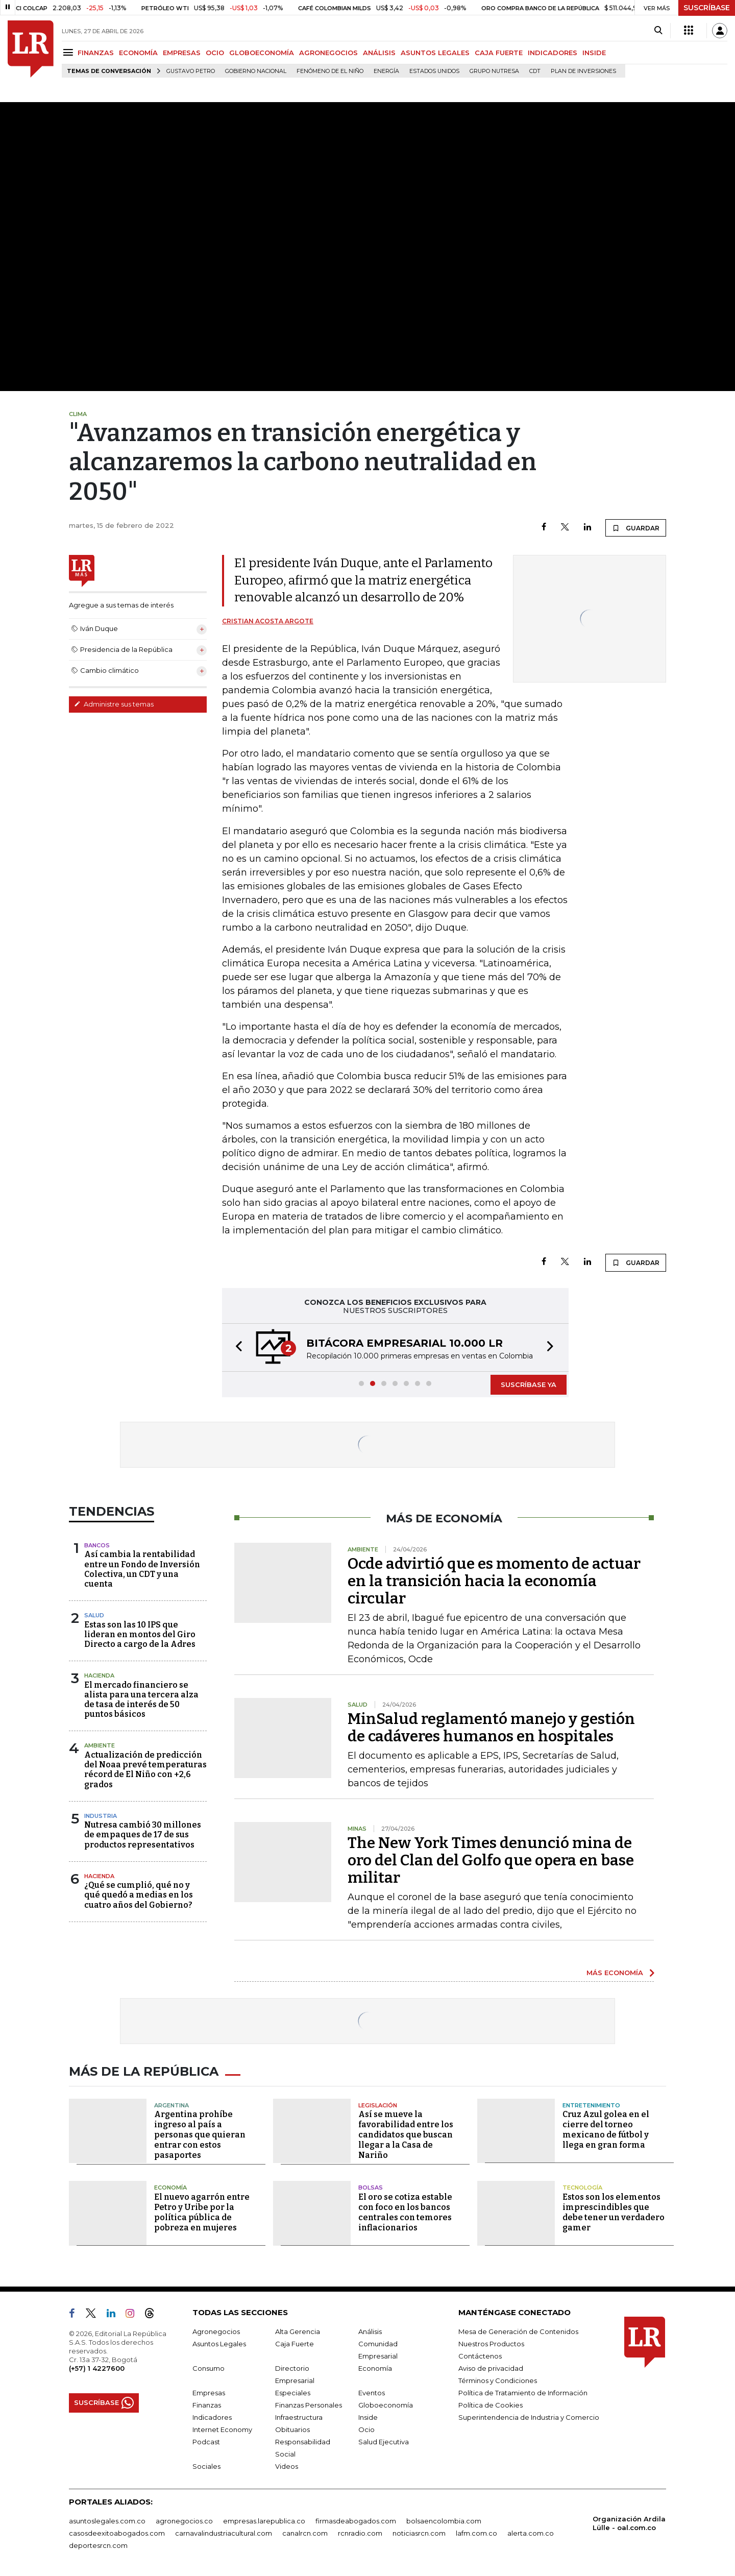 The width and height of the screenshot is (735, 2576). What do you see at coordinates (494, 1581) in the screenshot?
I see `Ocde advirtió que es momento de actuar en la transición hacia la economía circular` at bounding box center [494, 1581].